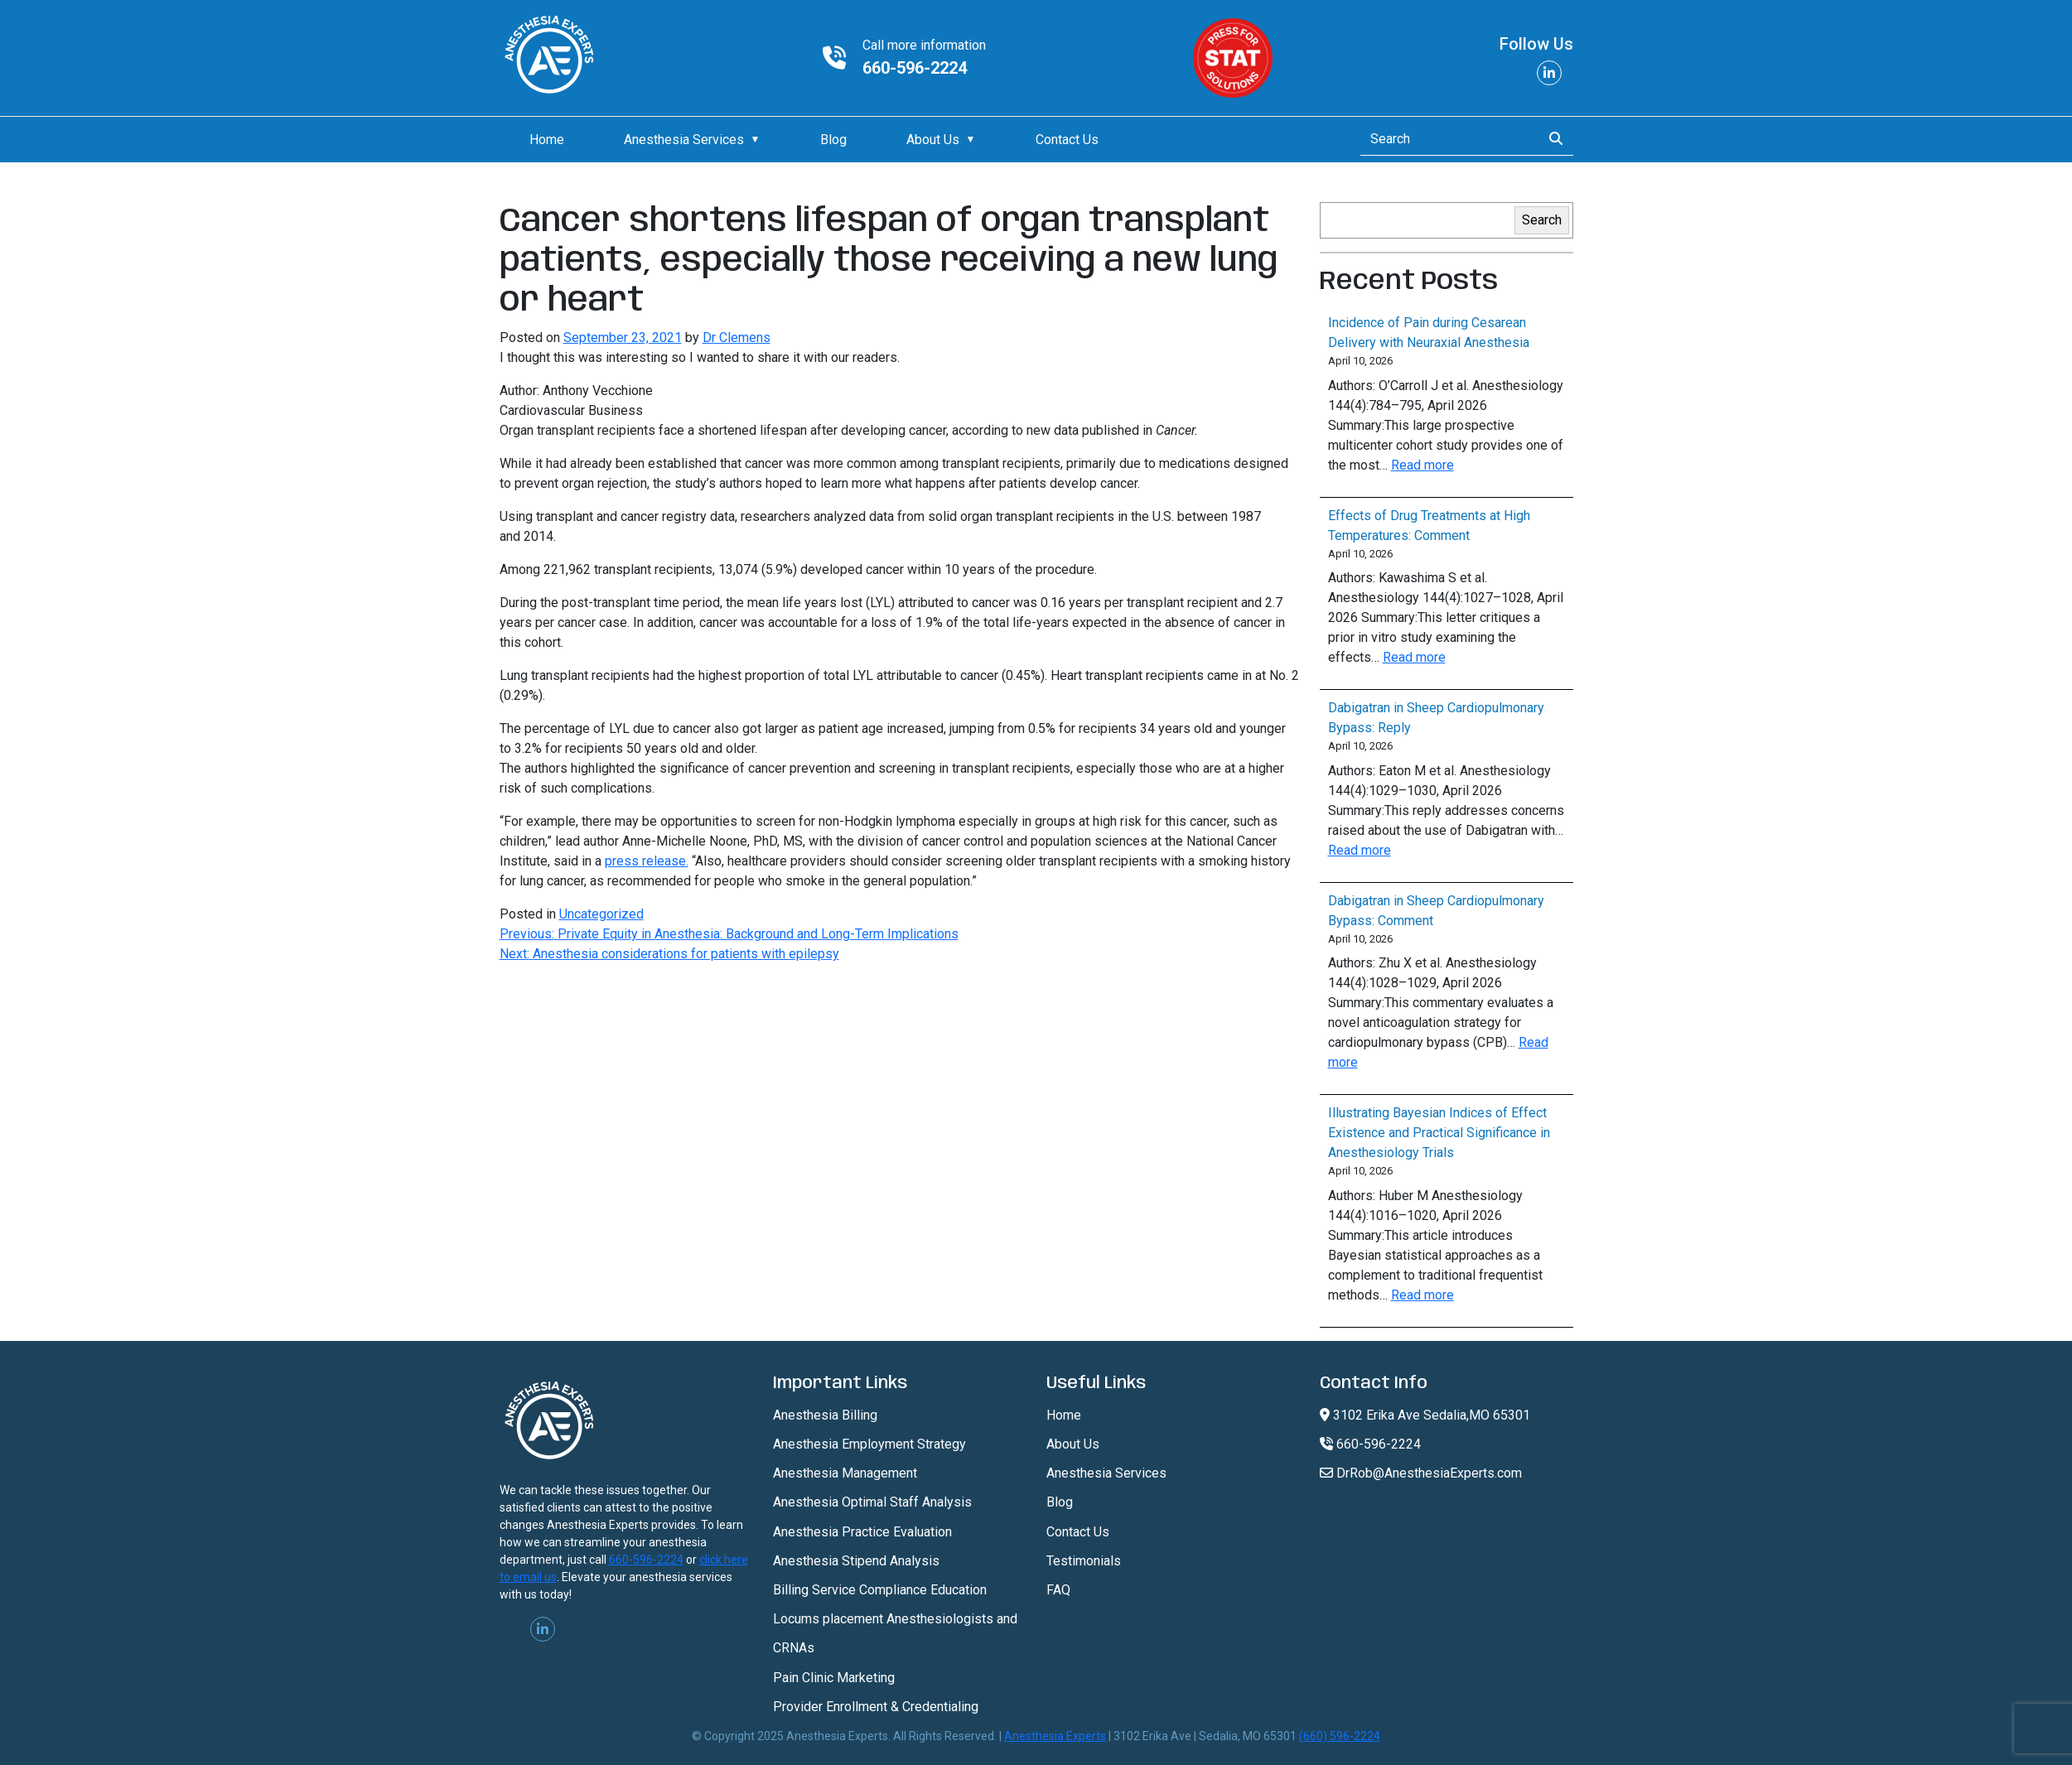 The image size is (2072, 1765). I want to click on DrRob@AnesthesiaExperts.com, so click(1421, 1473).